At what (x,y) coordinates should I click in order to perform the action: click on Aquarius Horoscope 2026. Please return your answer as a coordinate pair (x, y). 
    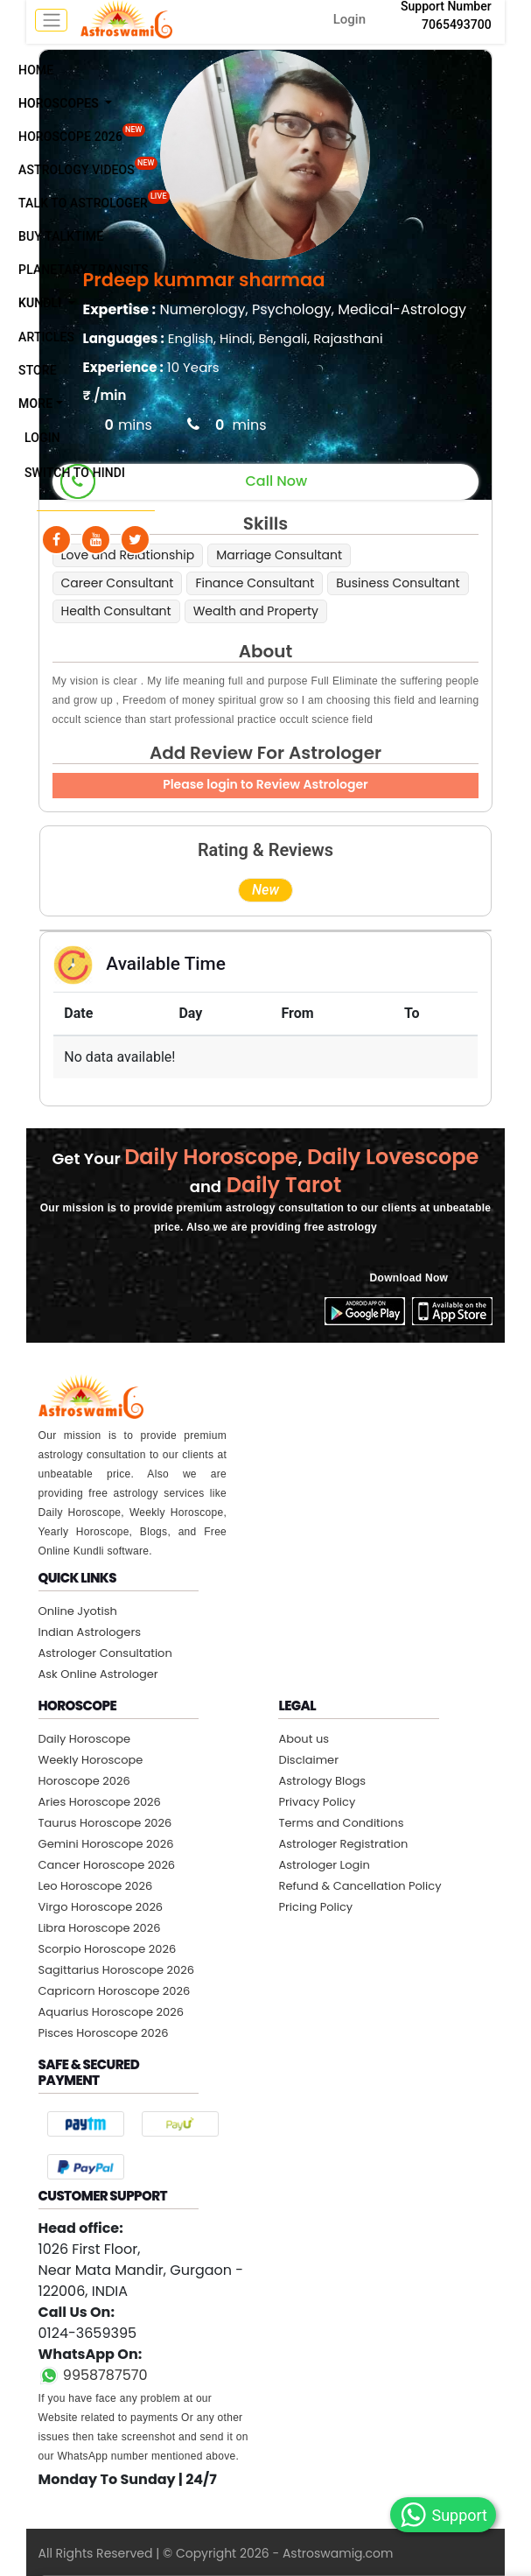
    Looking at the image, I should click on (111, 2012).